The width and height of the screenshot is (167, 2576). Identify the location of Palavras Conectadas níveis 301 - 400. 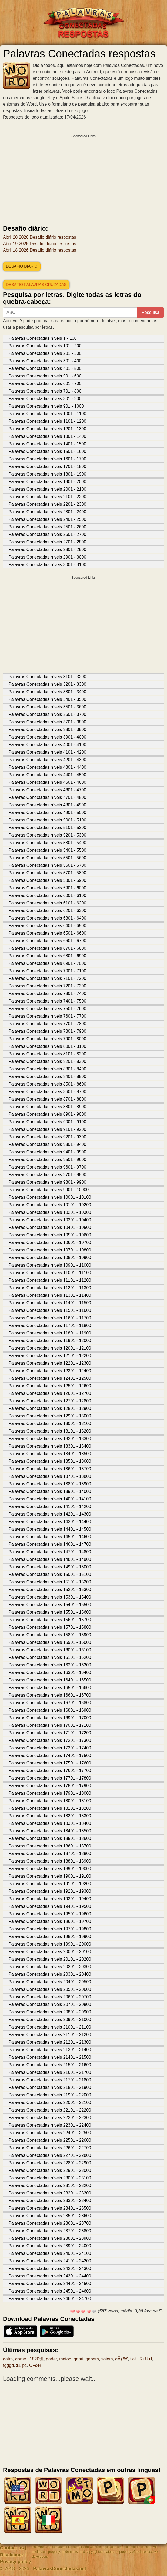
(44, 361).